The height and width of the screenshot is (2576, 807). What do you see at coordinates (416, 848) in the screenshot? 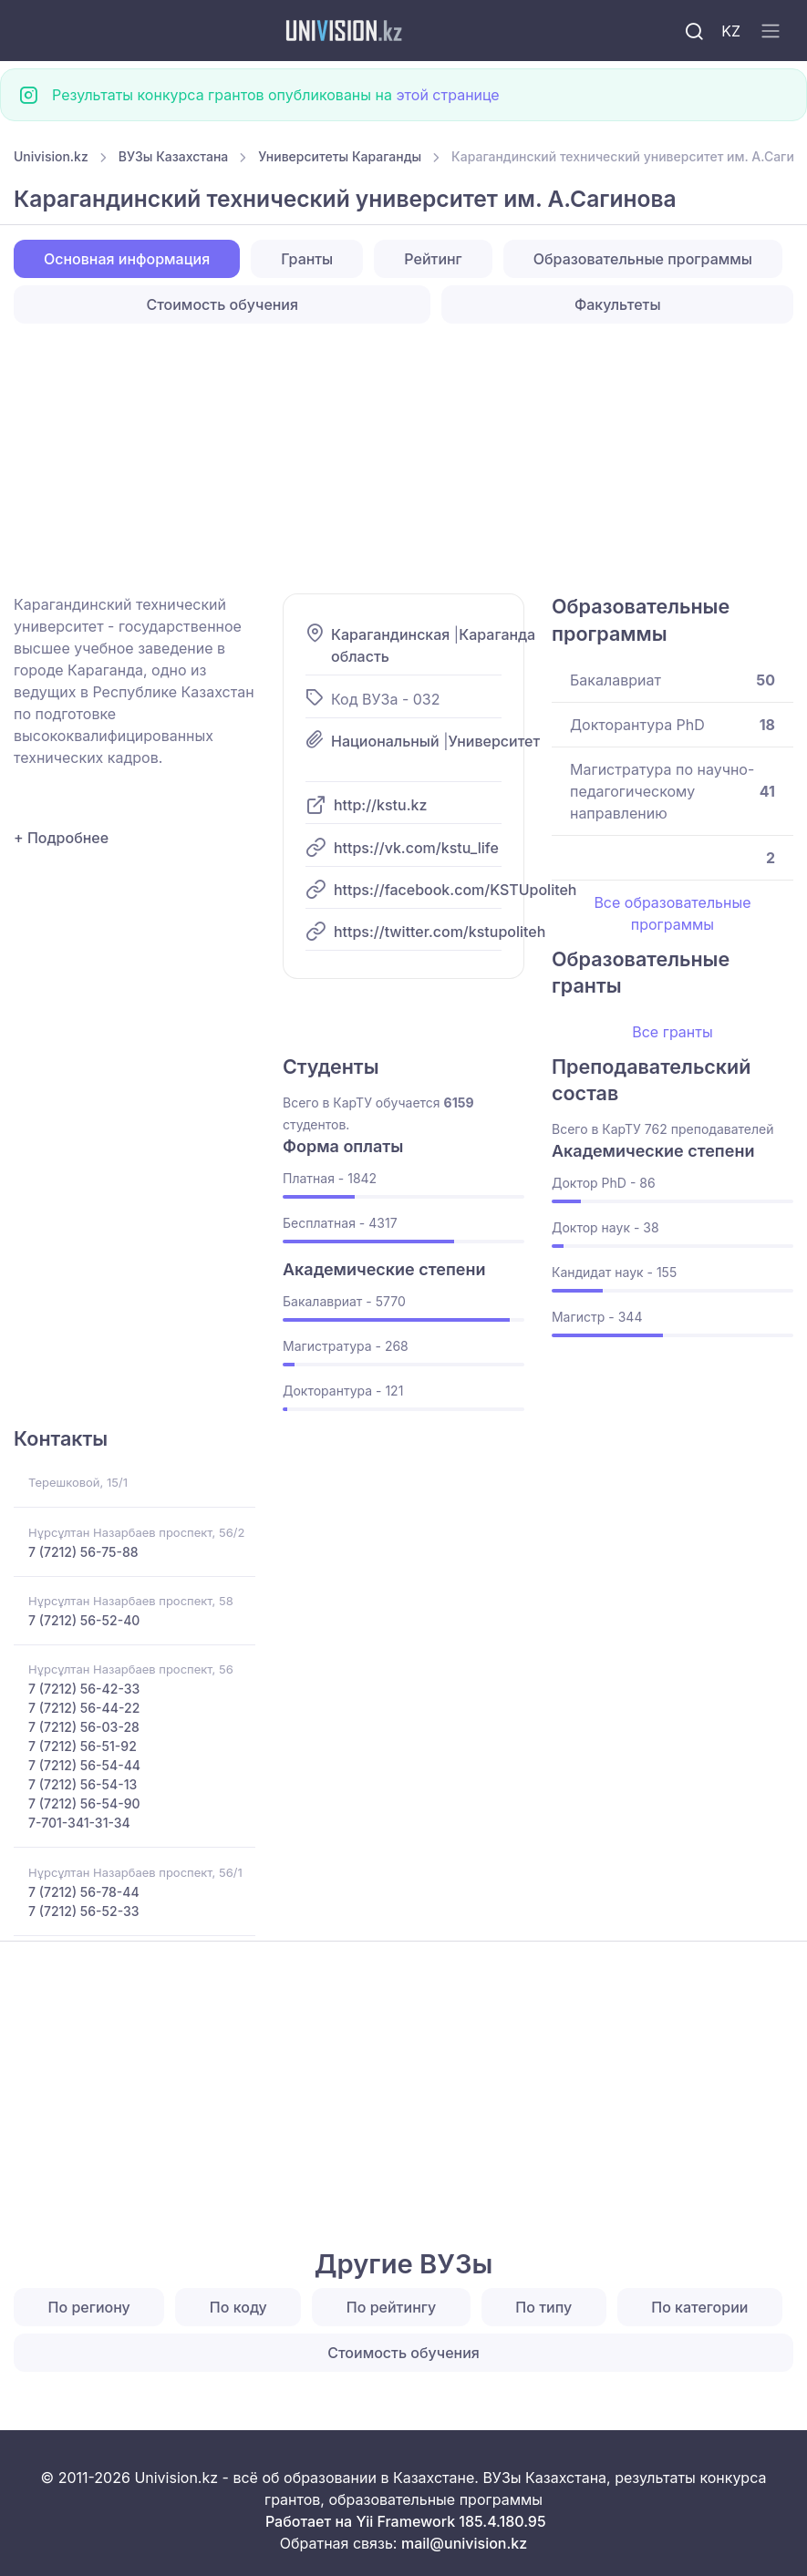
I see `https://vk.com/kstu_life` at bounding box center [416, 848].